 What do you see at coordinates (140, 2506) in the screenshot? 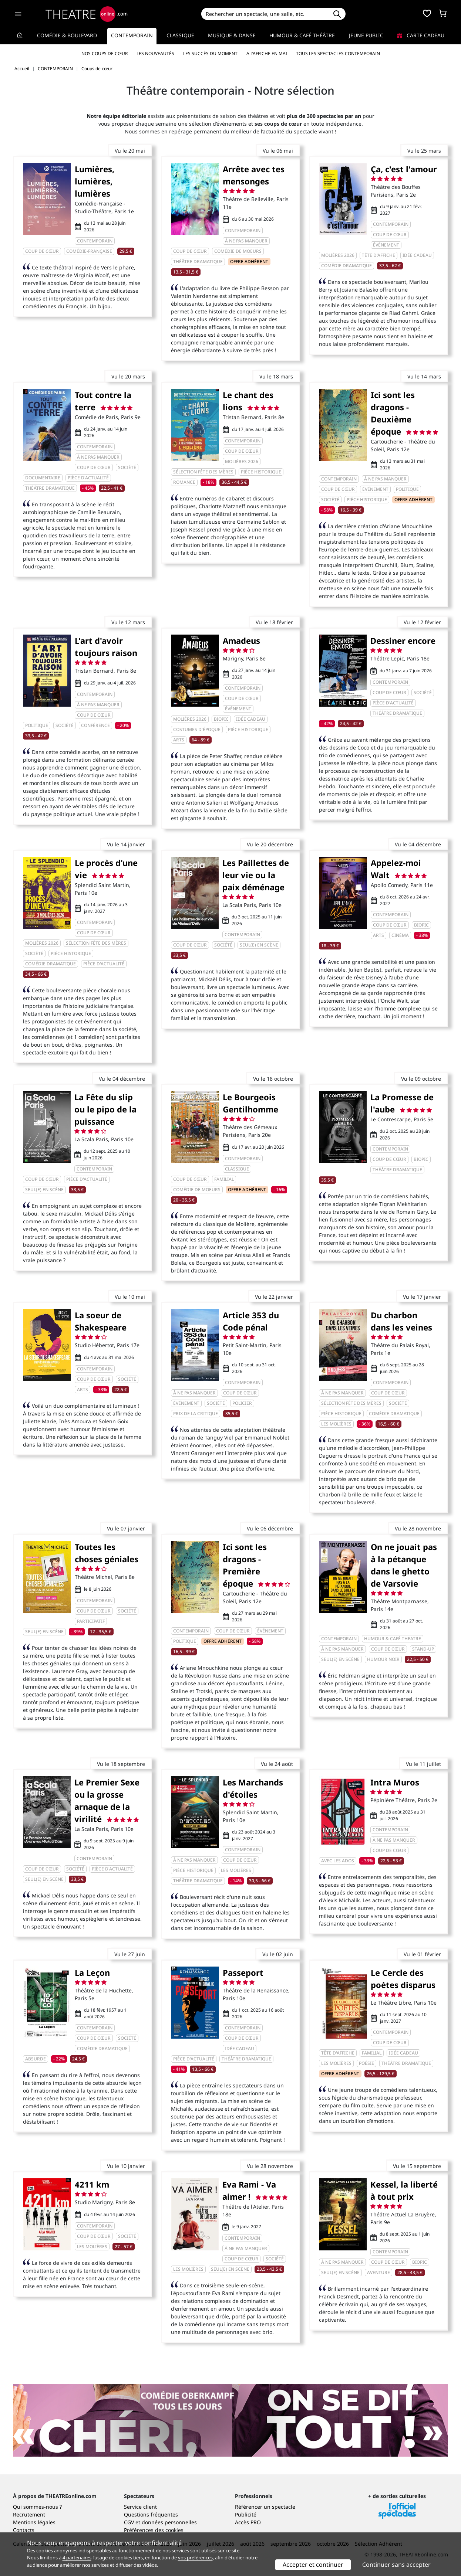
I see `Service client` at bounding box center [140, 2506].